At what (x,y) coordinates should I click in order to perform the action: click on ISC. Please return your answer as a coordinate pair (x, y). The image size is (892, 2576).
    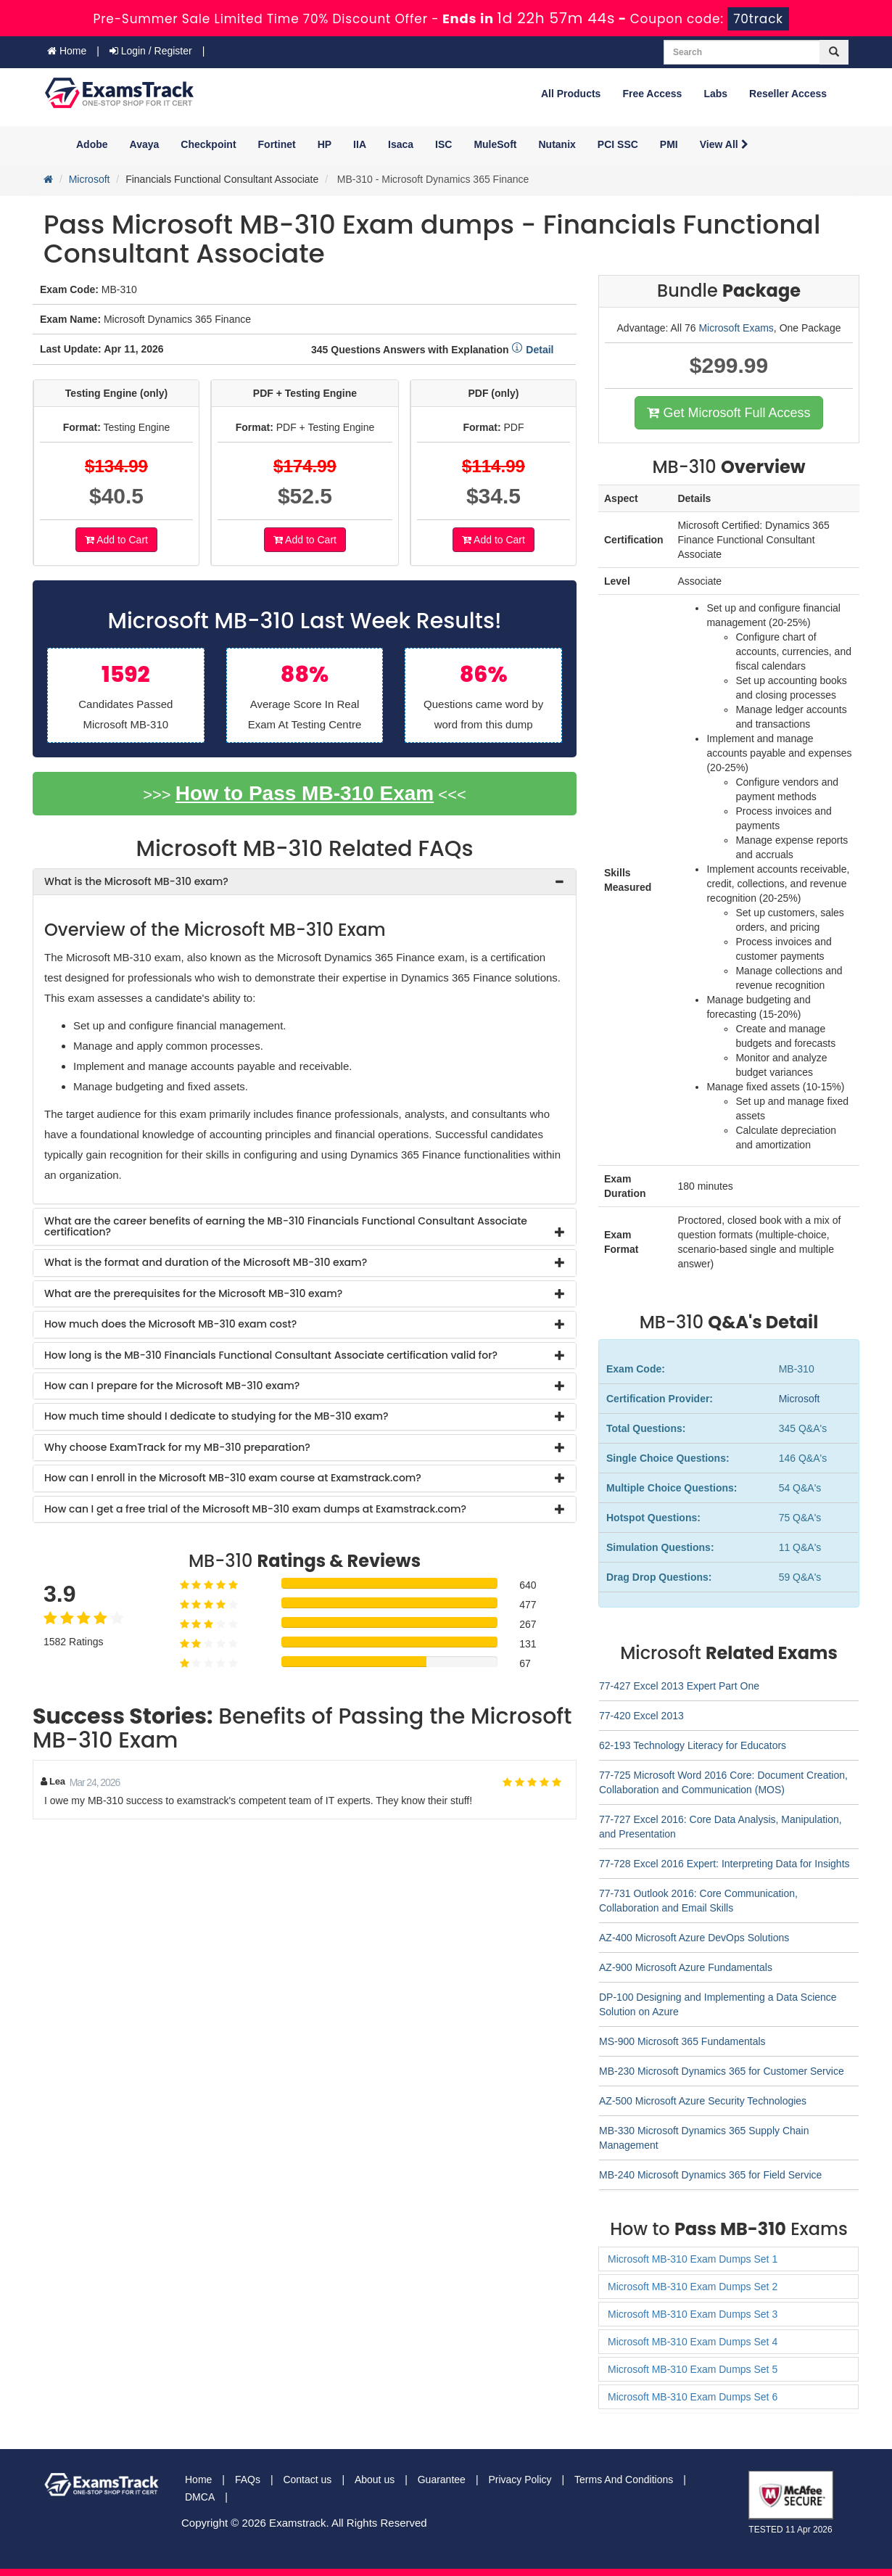
    Looking at the image, I should click on (443, 144).